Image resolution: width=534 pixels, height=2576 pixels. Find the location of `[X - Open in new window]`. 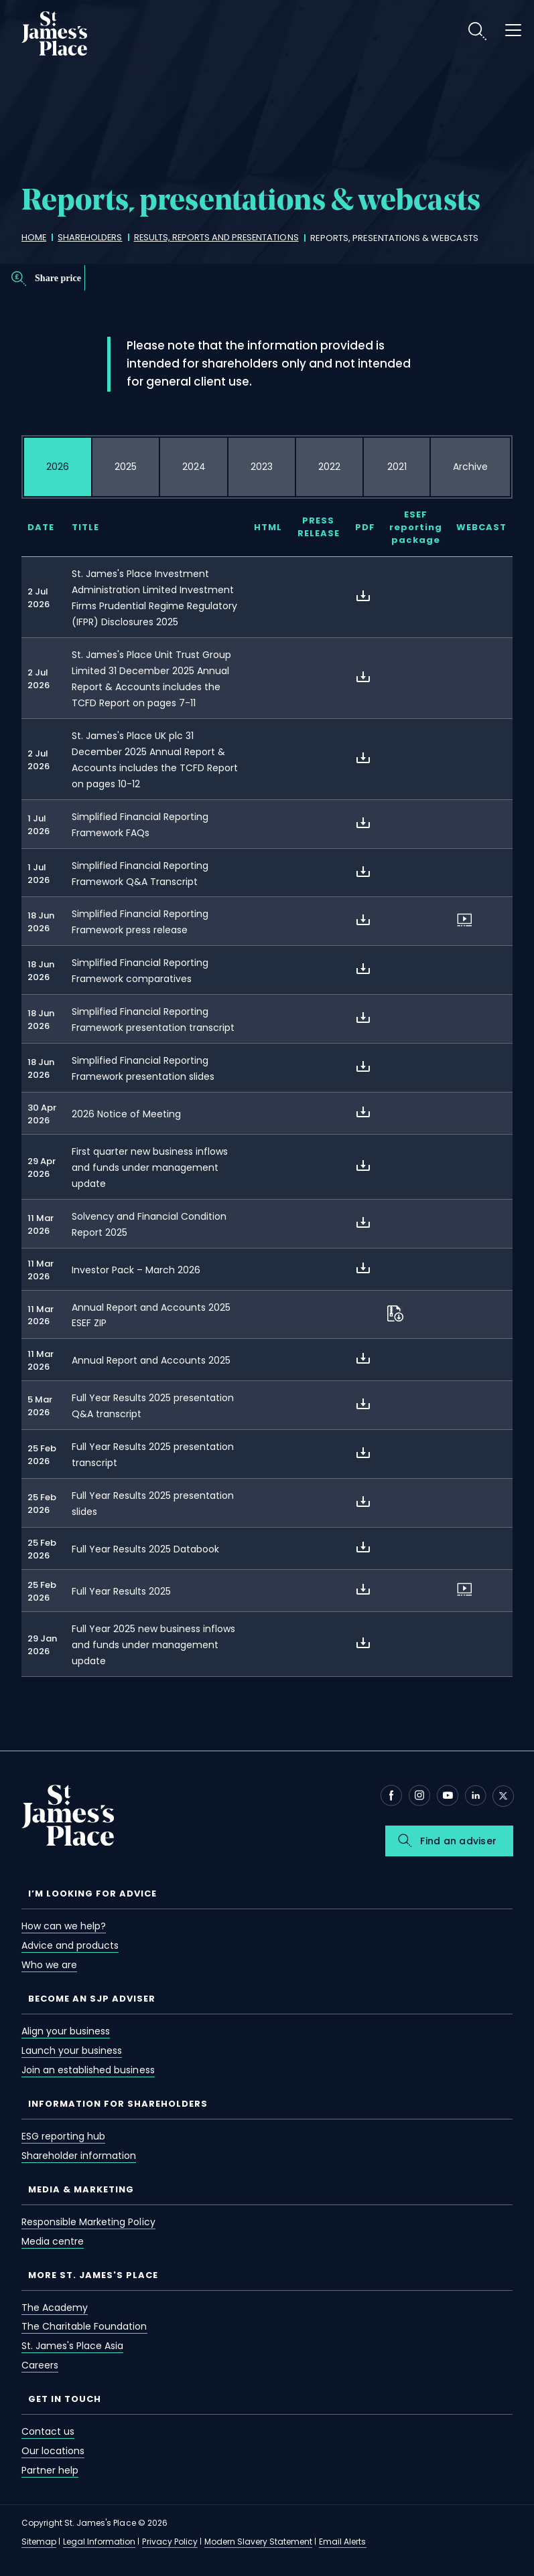

[X - Open in new window] is located at coordinates (503, 1796).